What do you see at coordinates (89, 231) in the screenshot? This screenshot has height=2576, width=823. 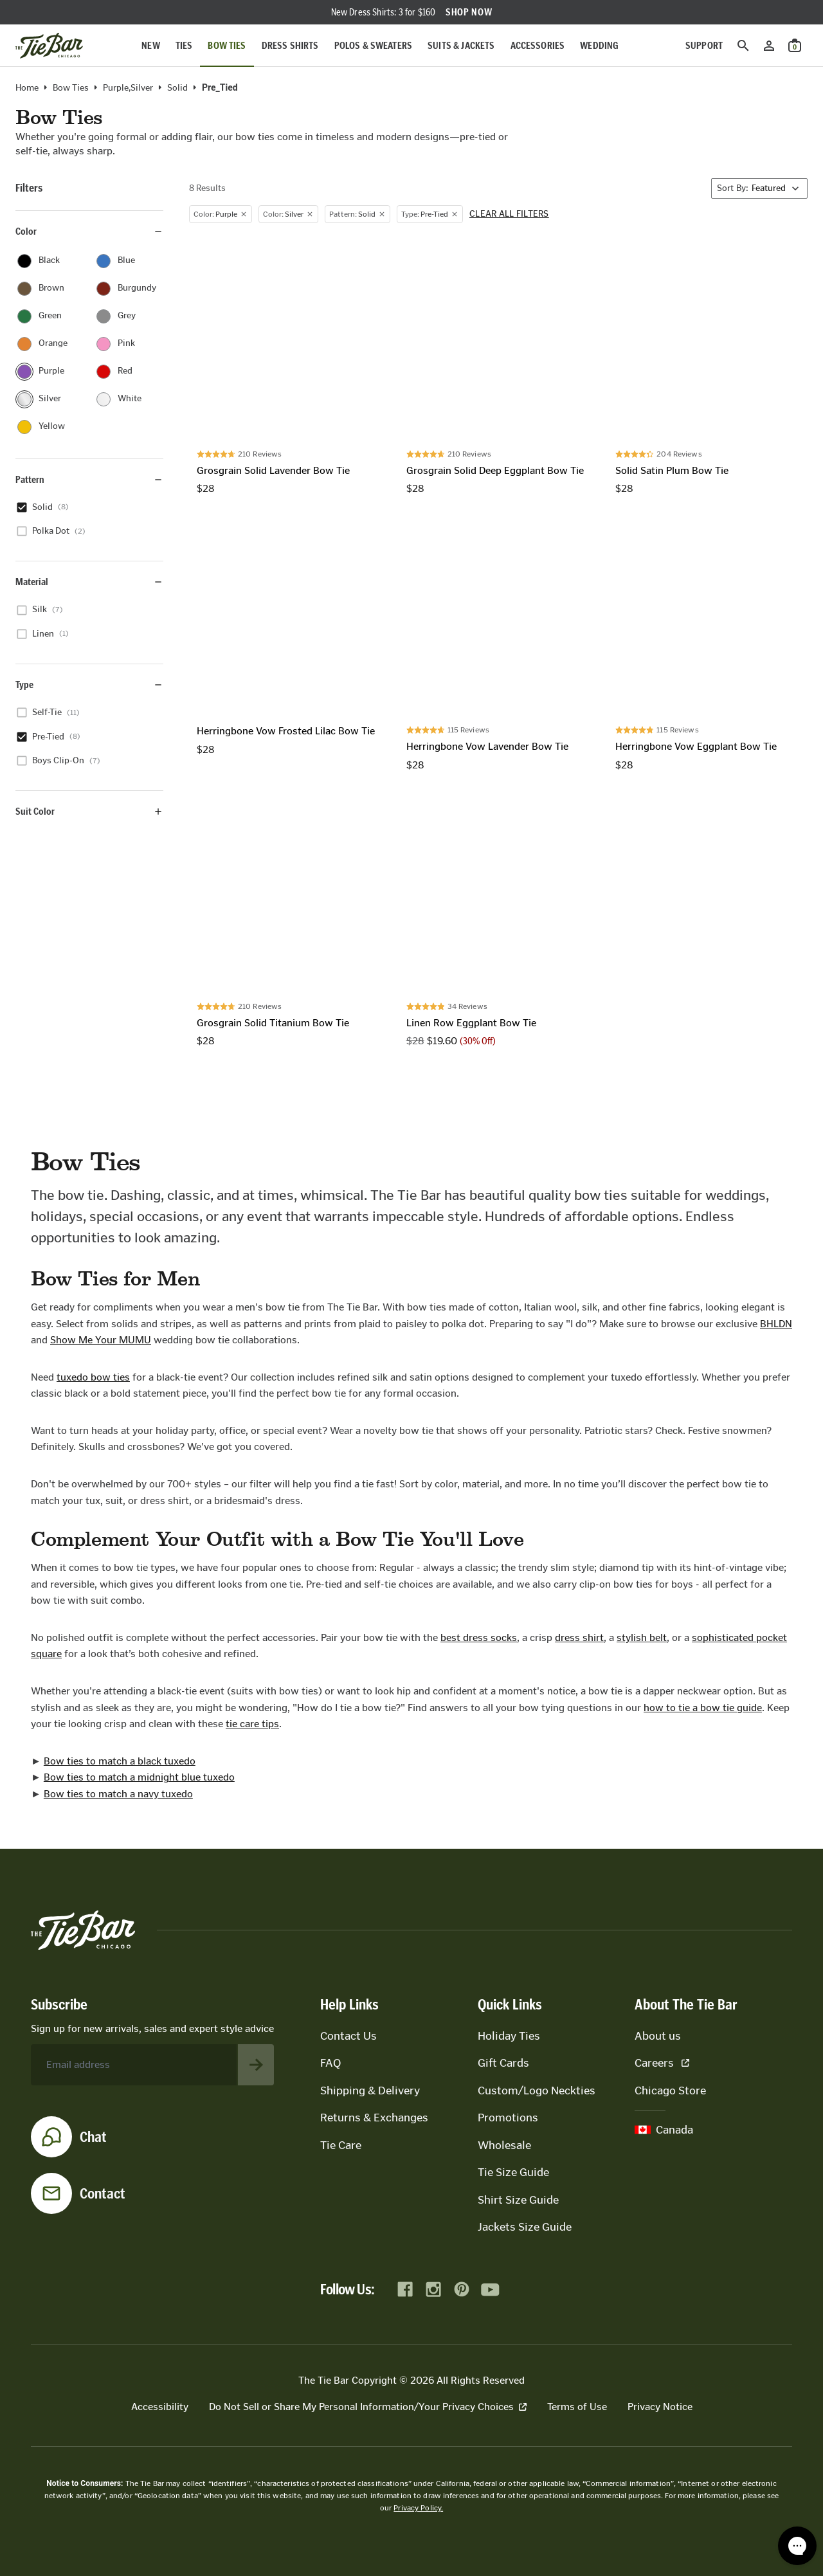 I see `Color` at bounding box center [89, 231].